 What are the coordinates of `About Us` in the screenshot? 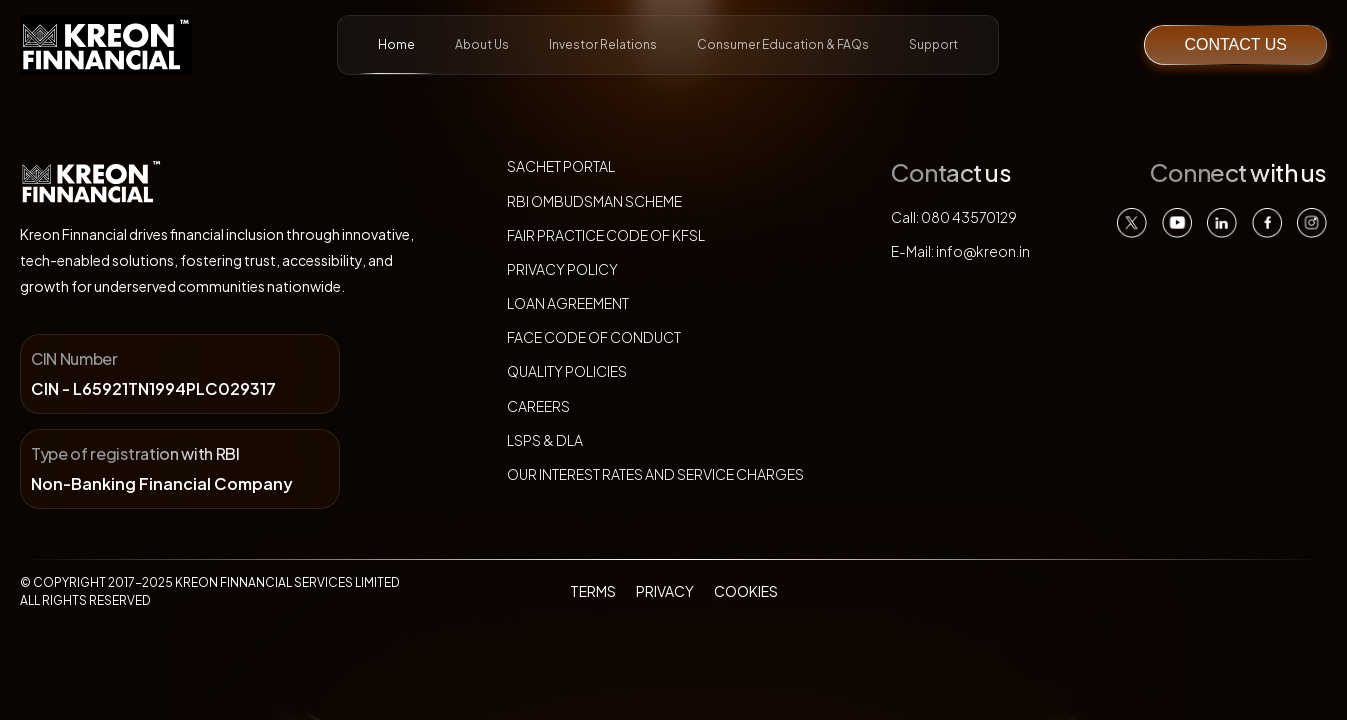 It's located at (482, 44).